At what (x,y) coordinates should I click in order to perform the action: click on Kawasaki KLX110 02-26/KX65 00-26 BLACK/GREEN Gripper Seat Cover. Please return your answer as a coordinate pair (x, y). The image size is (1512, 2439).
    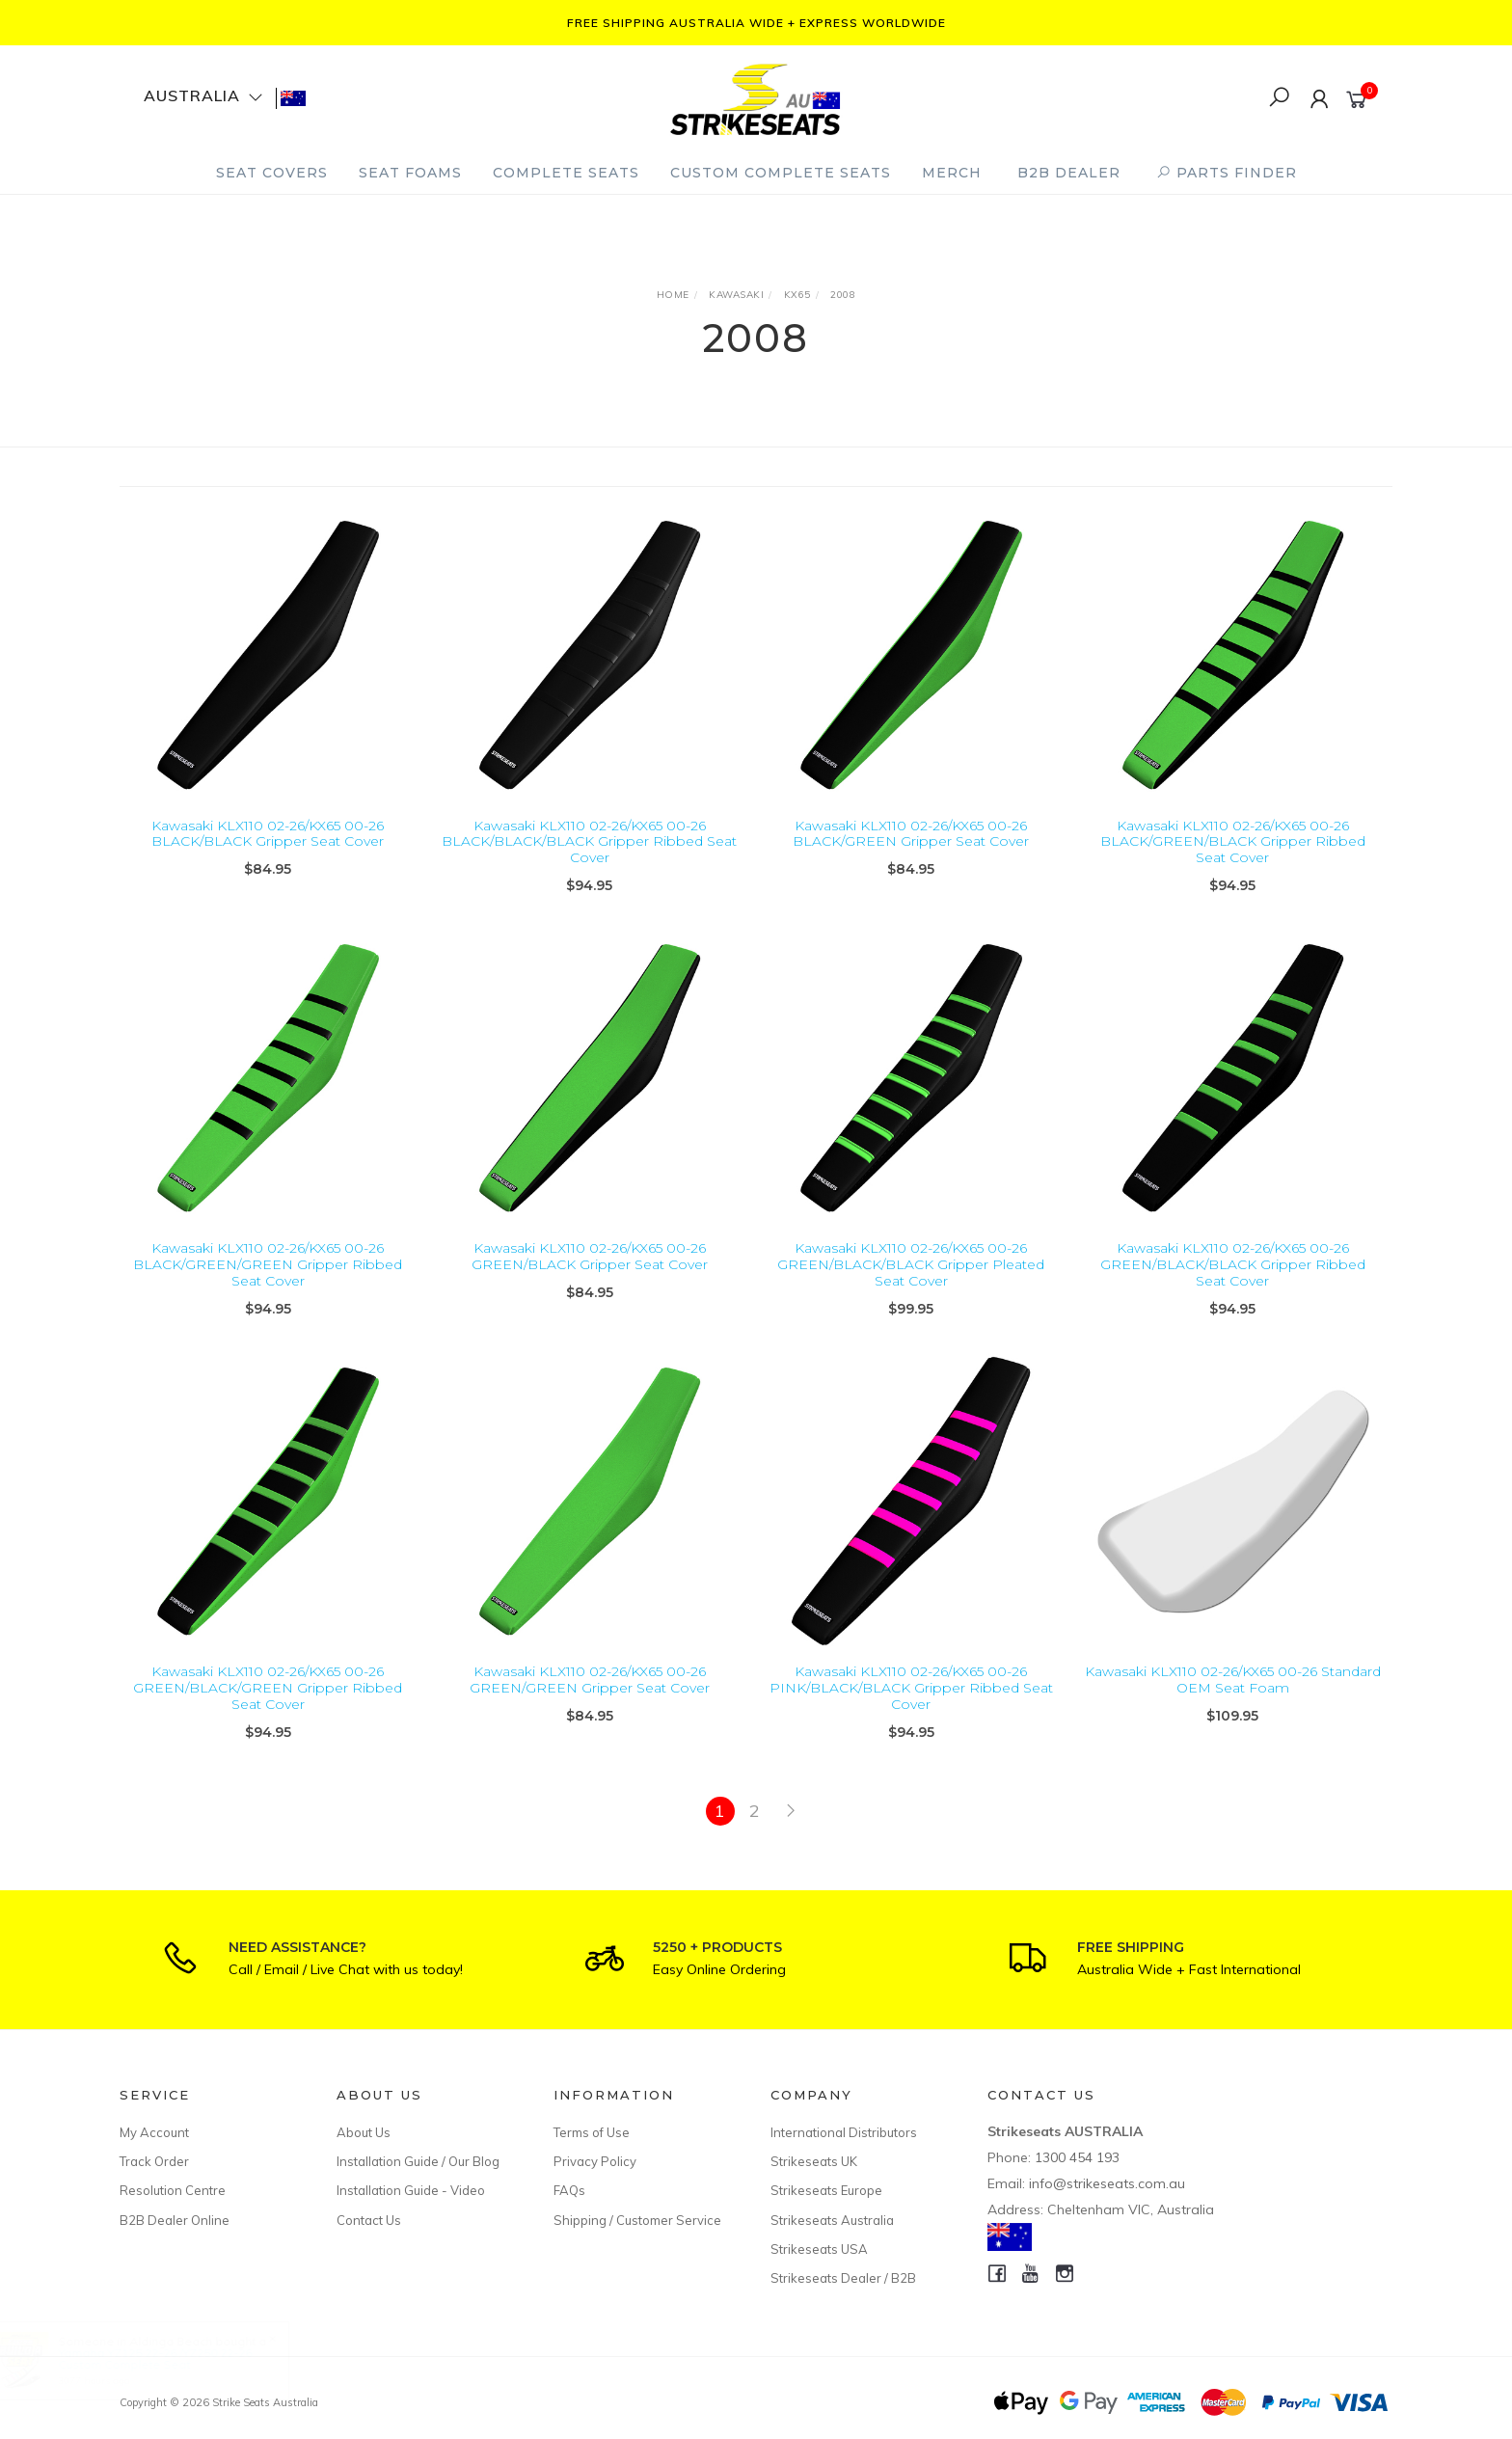
    Looking at the image, I should click on (911, 834).